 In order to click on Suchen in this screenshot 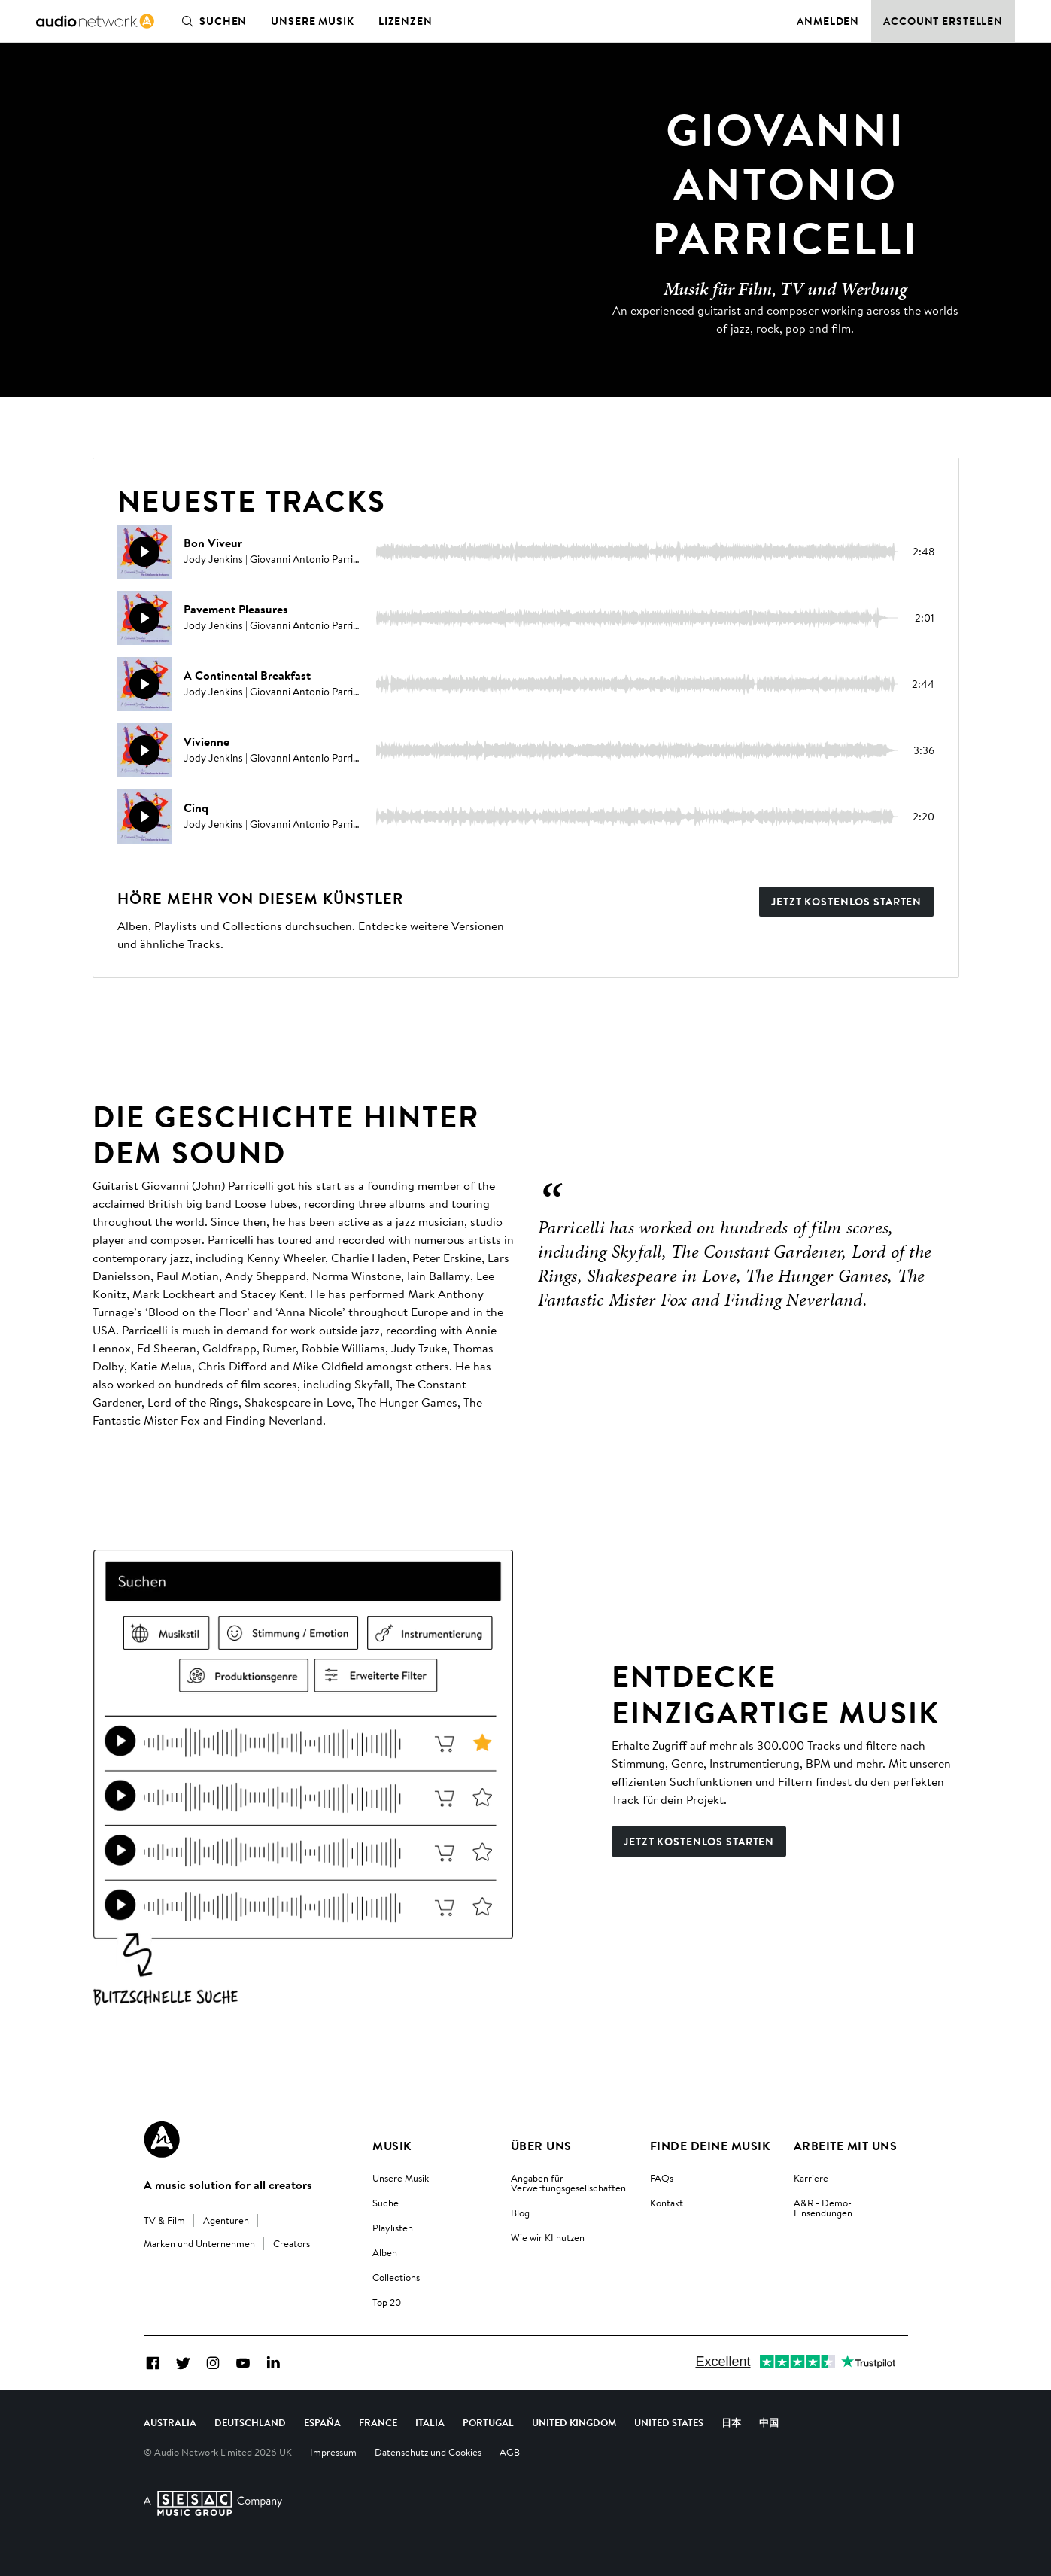, I will do `click(211, 21)`.